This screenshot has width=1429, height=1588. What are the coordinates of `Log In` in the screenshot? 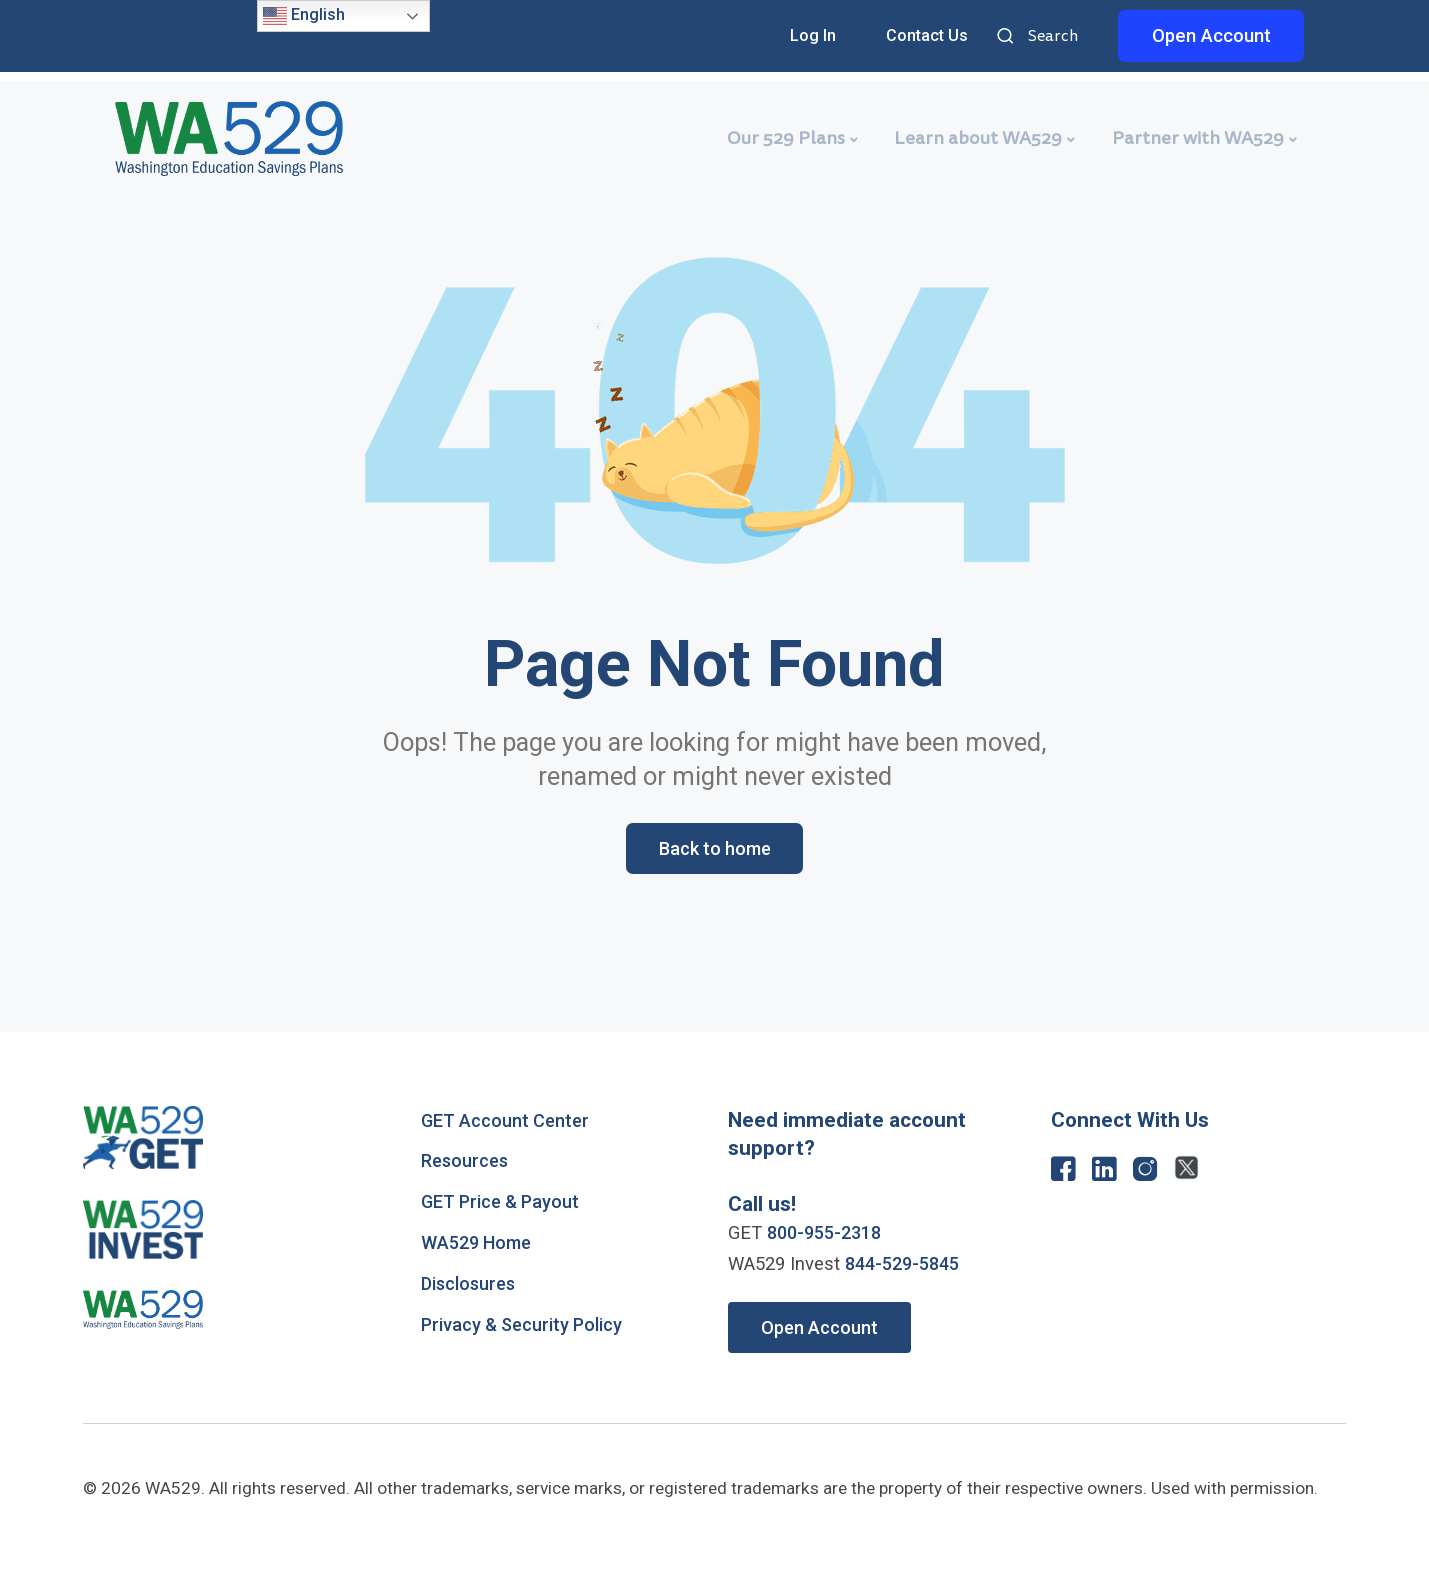 It's located at (813, 35).